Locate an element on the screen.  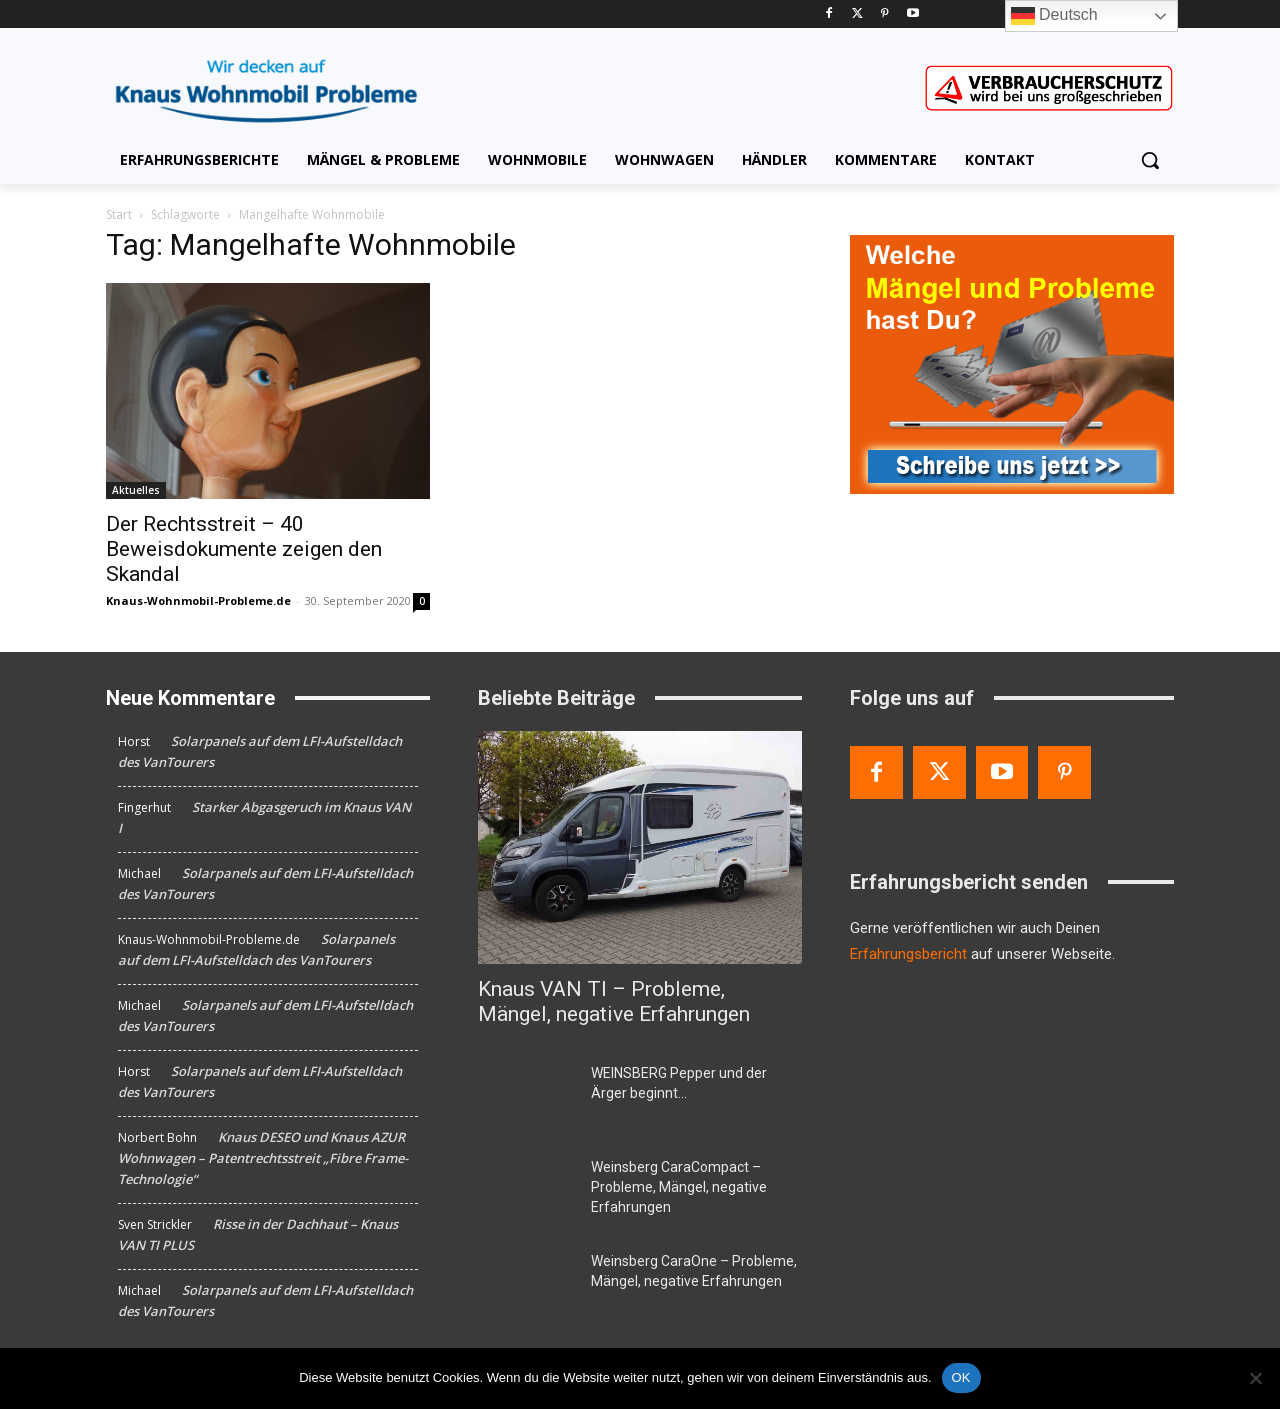
Aktuelles is located at coordinates (136, 490).